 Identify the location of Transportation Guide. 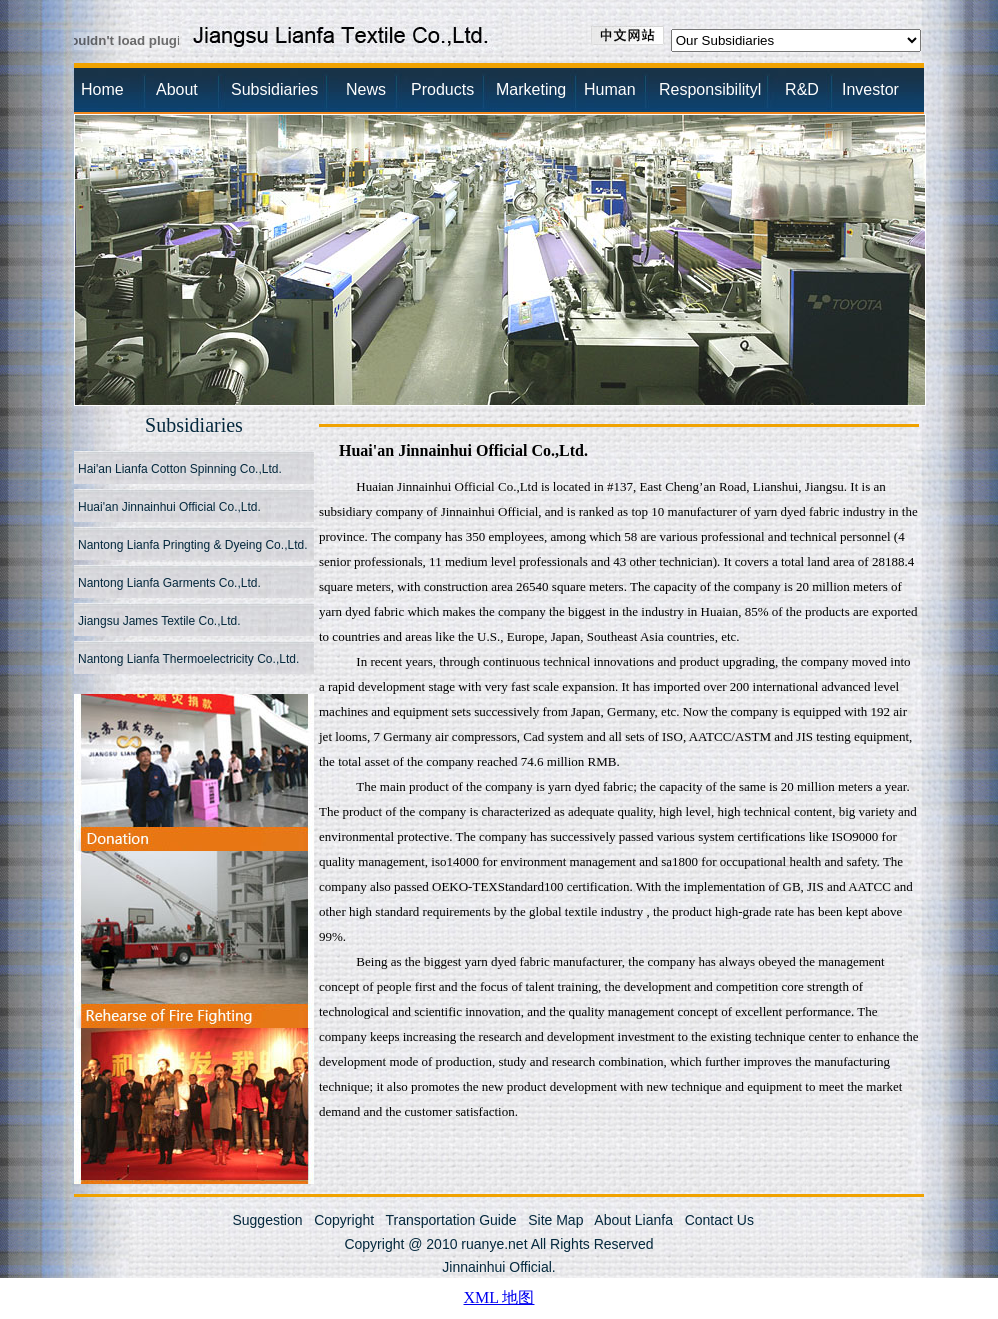
(451, 1220).